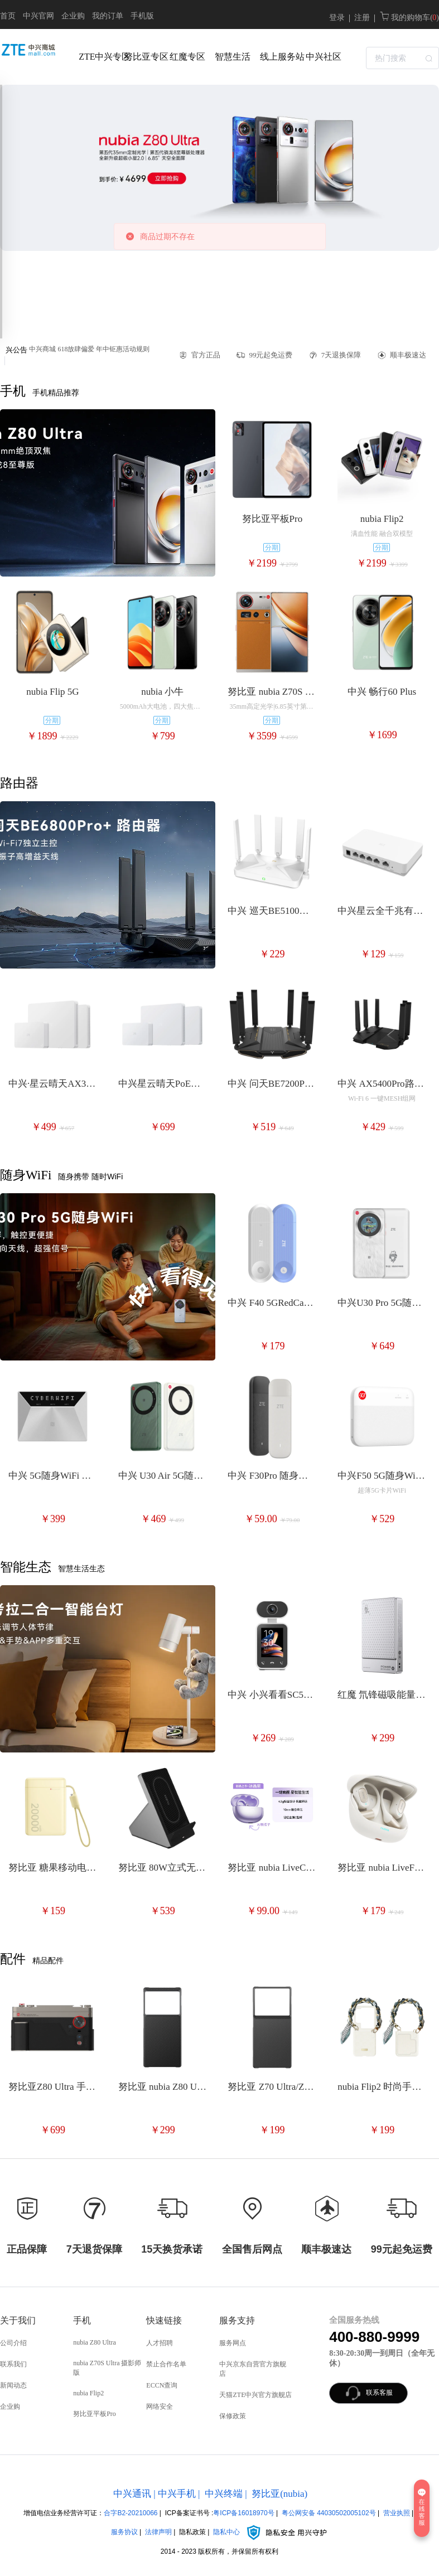  What do you see at coordinates (255, 2395) in the screenshot?
I see `天猫ZTE中兴官方旗舰店` at bounding box center [255, 2395].